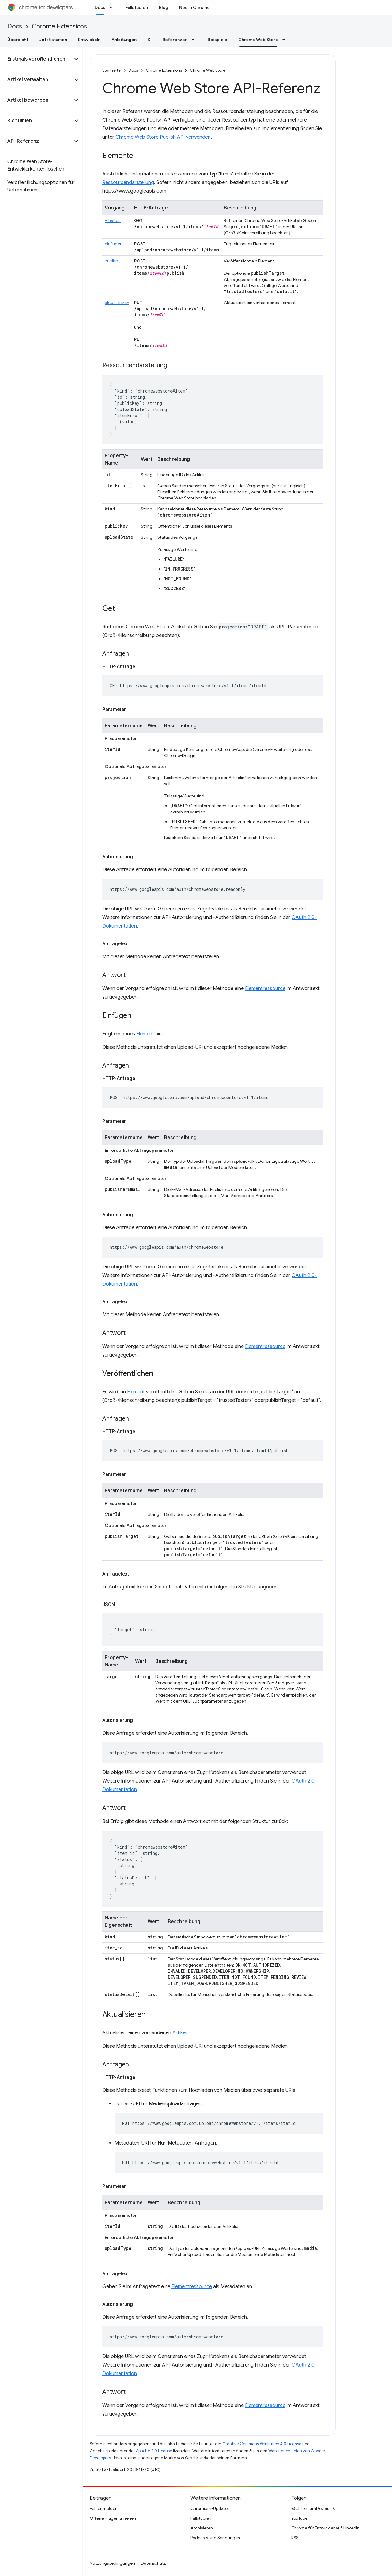 This screenshot has height=2576, width=392. I want to click on Jetzt starten, so click(53, 39).